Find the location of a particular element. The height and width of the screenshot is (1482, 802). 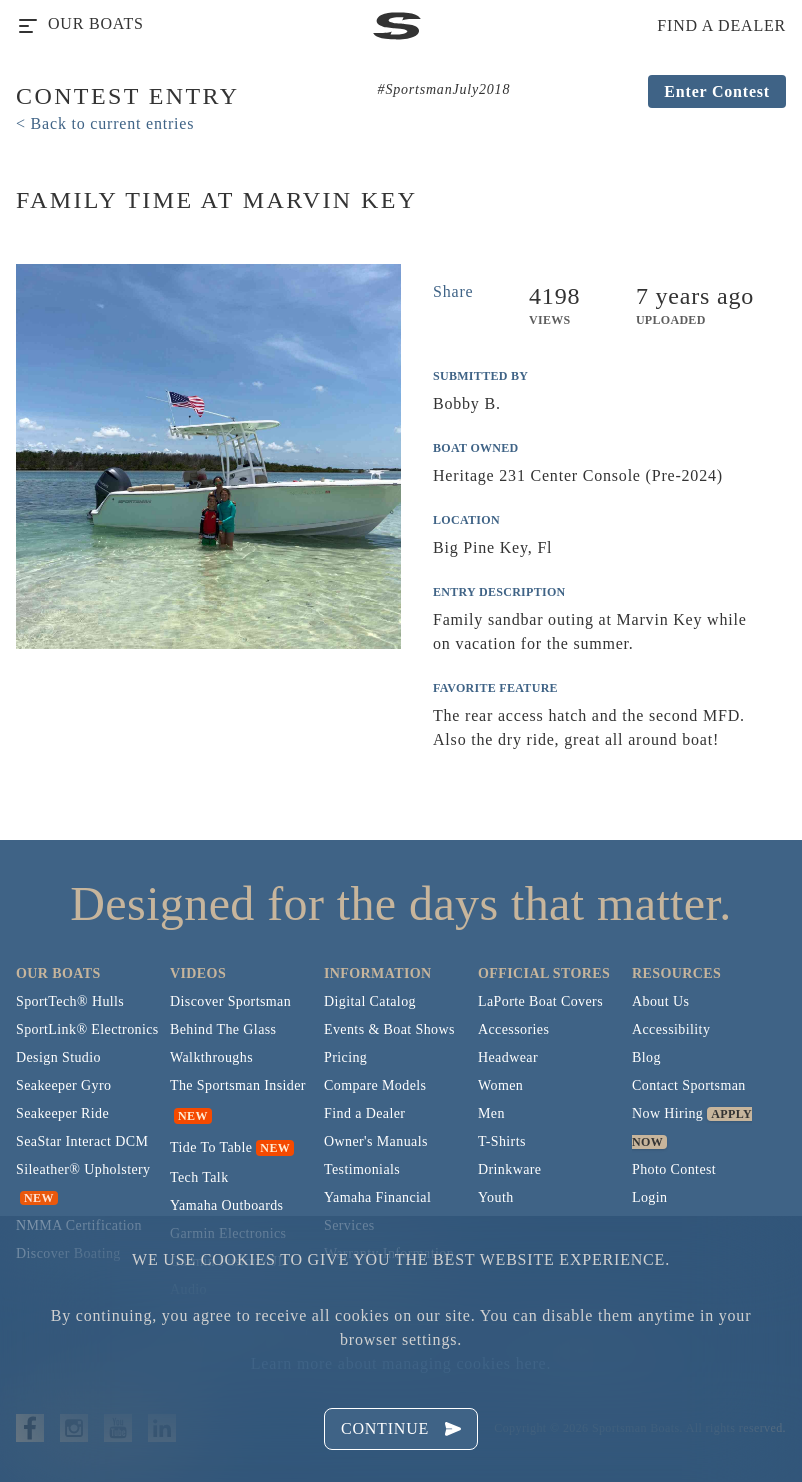

Design Studio is located at coordinates (58, 1057).